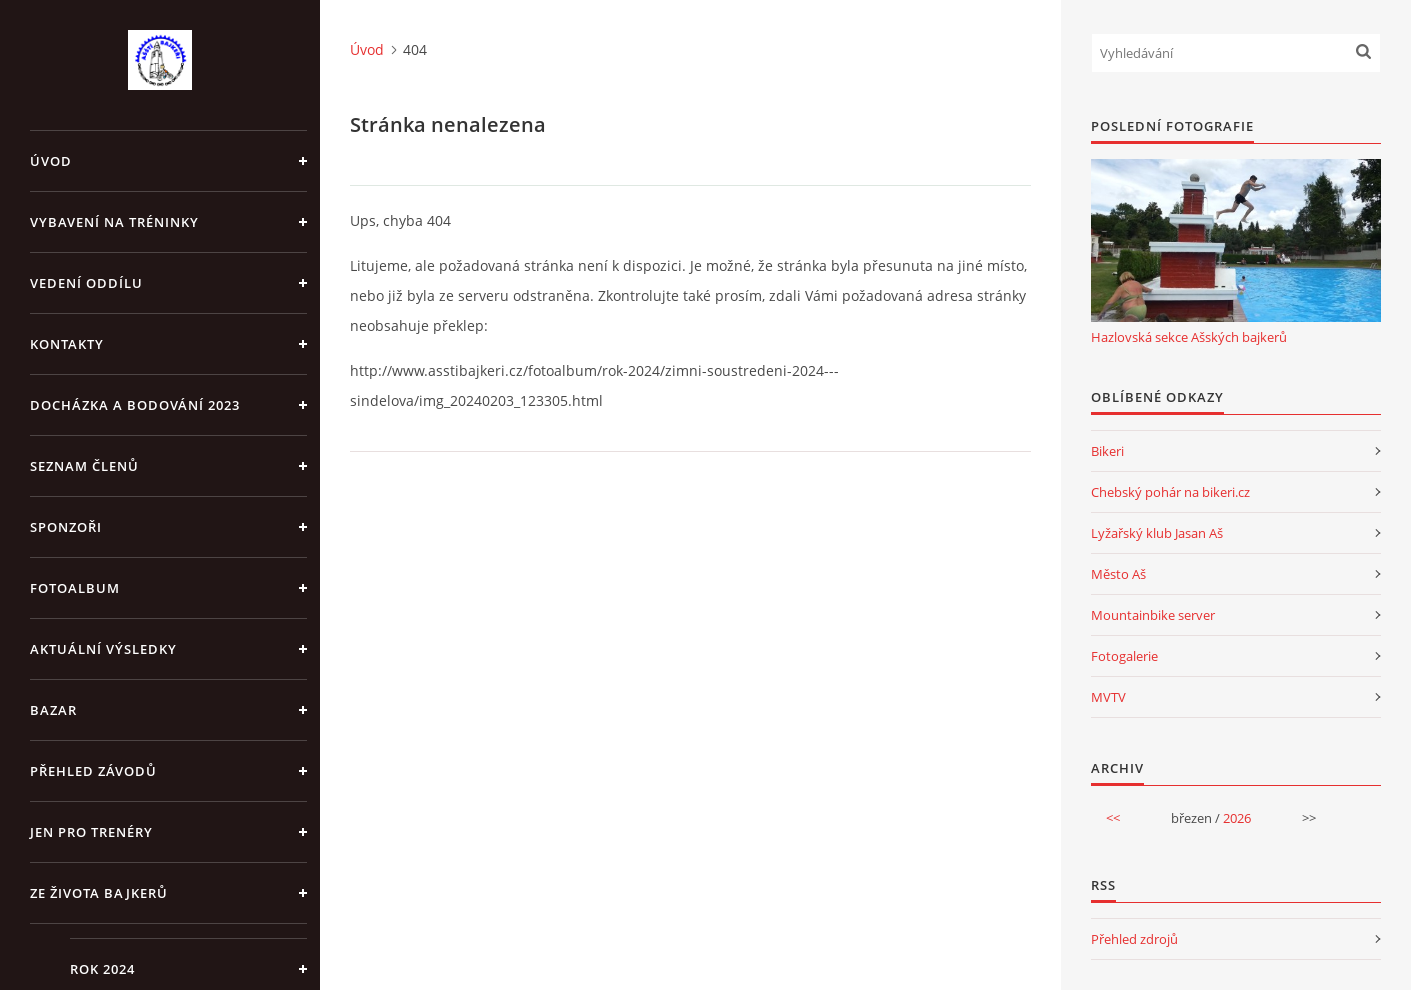 This screenshot has height=990, width=1411. I want to click on Hazlovská sekce Ašských bajkerů, so click(1189, 337).